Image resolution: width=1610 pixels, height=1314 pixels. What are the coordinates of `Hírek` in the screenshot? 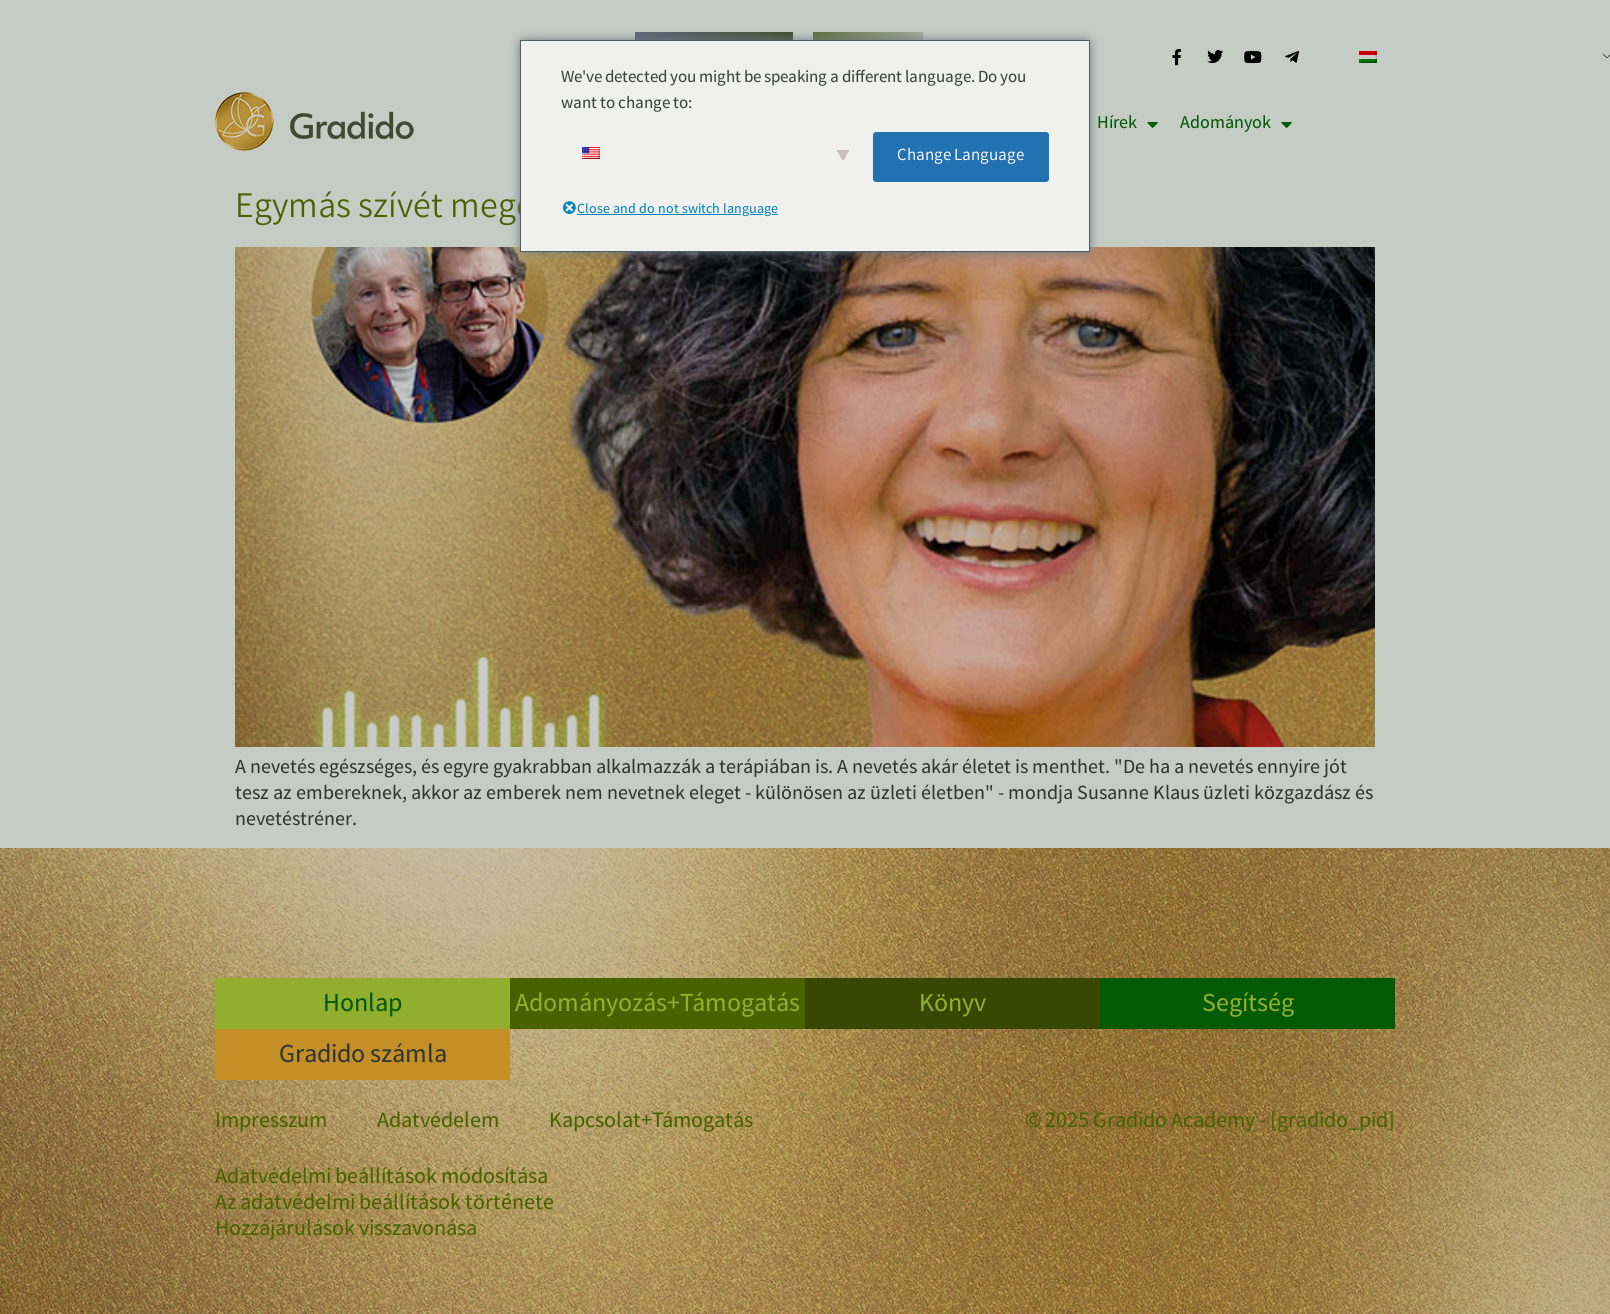 It's located at (1127, 124).